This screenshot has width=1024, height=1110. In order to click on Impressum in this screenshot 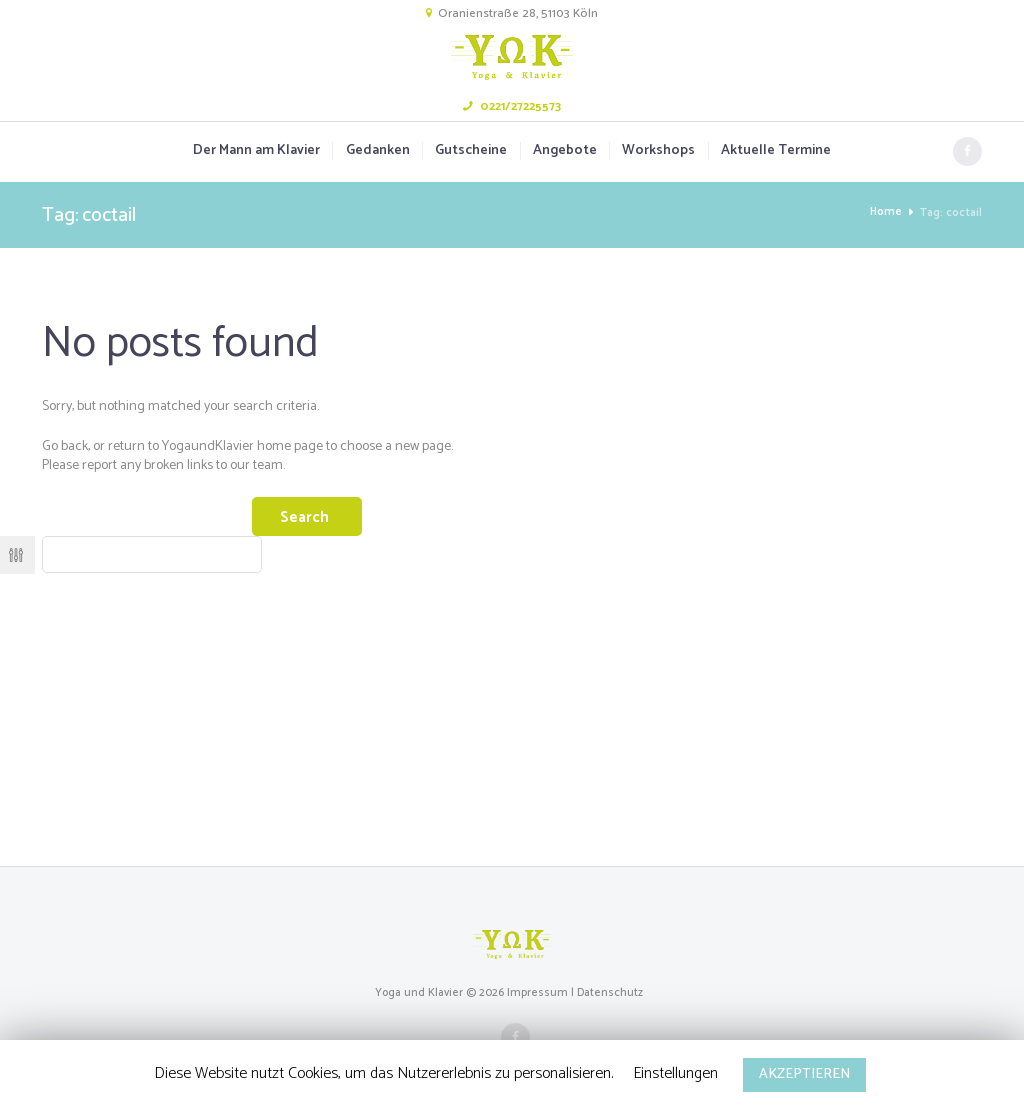, I will do `click(537, 993)`.